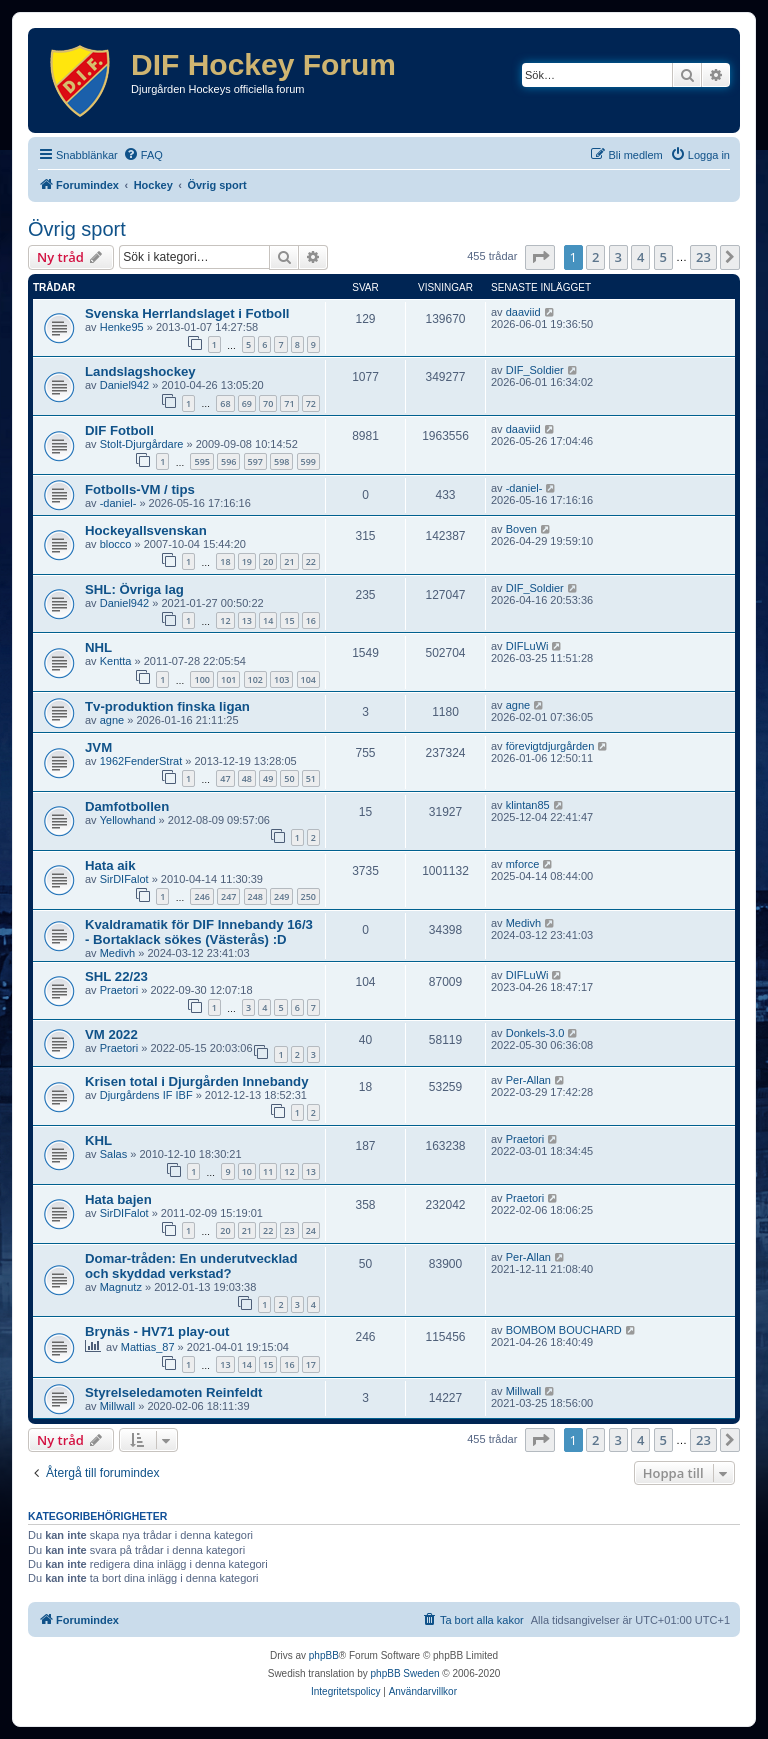 This screenshot has width=768, height=1739. I want to click on Övrig sport, so click(77, 229).